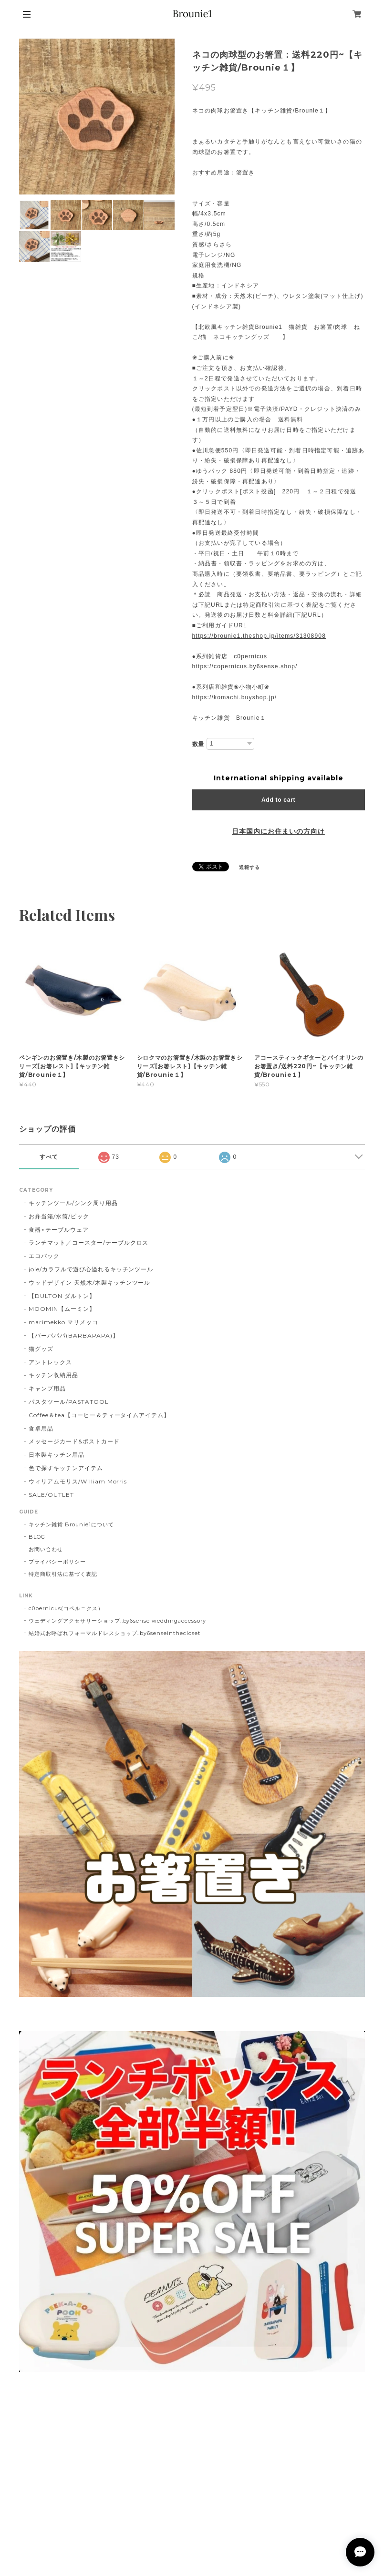 This screenshot has height=2576, width=384. Describe the element at coordinates (259, 636) in the screenshot. I see `https://brounie1.theshop.jp/items/31308908` at that location.